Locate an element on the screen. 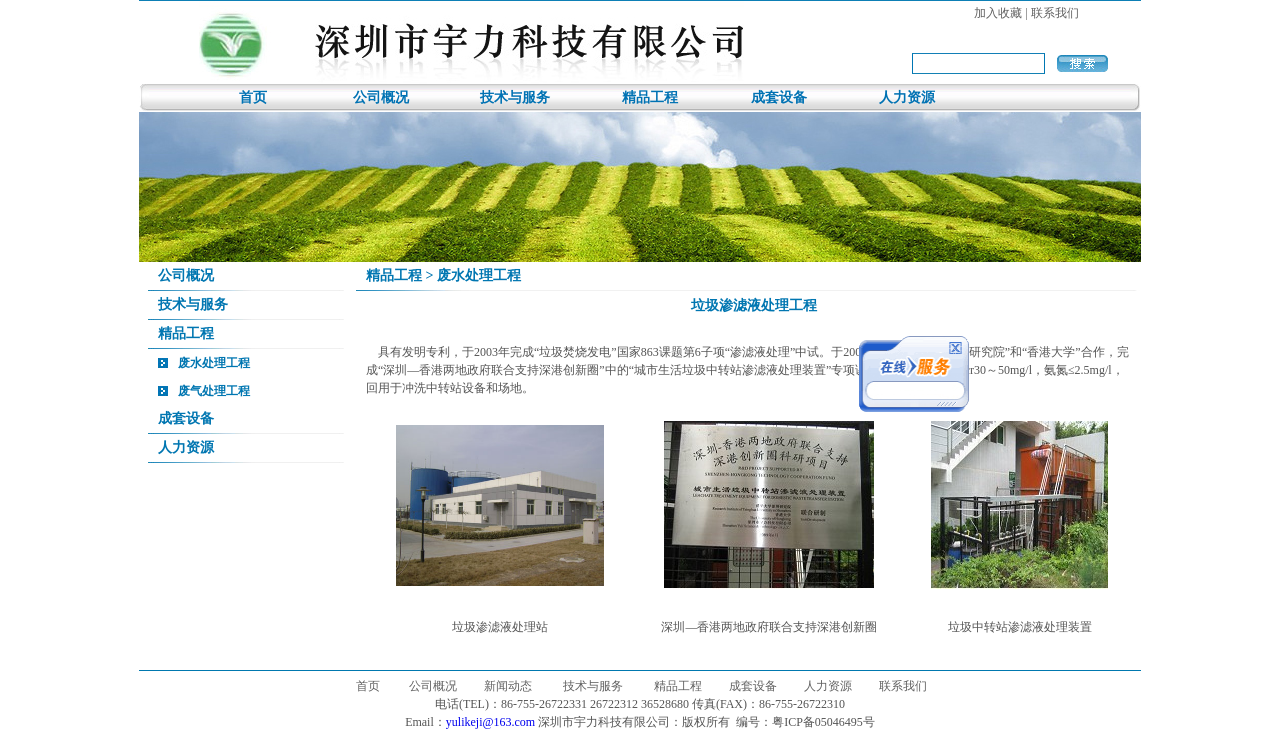  公司概况 is located at coordinates (381, 97).